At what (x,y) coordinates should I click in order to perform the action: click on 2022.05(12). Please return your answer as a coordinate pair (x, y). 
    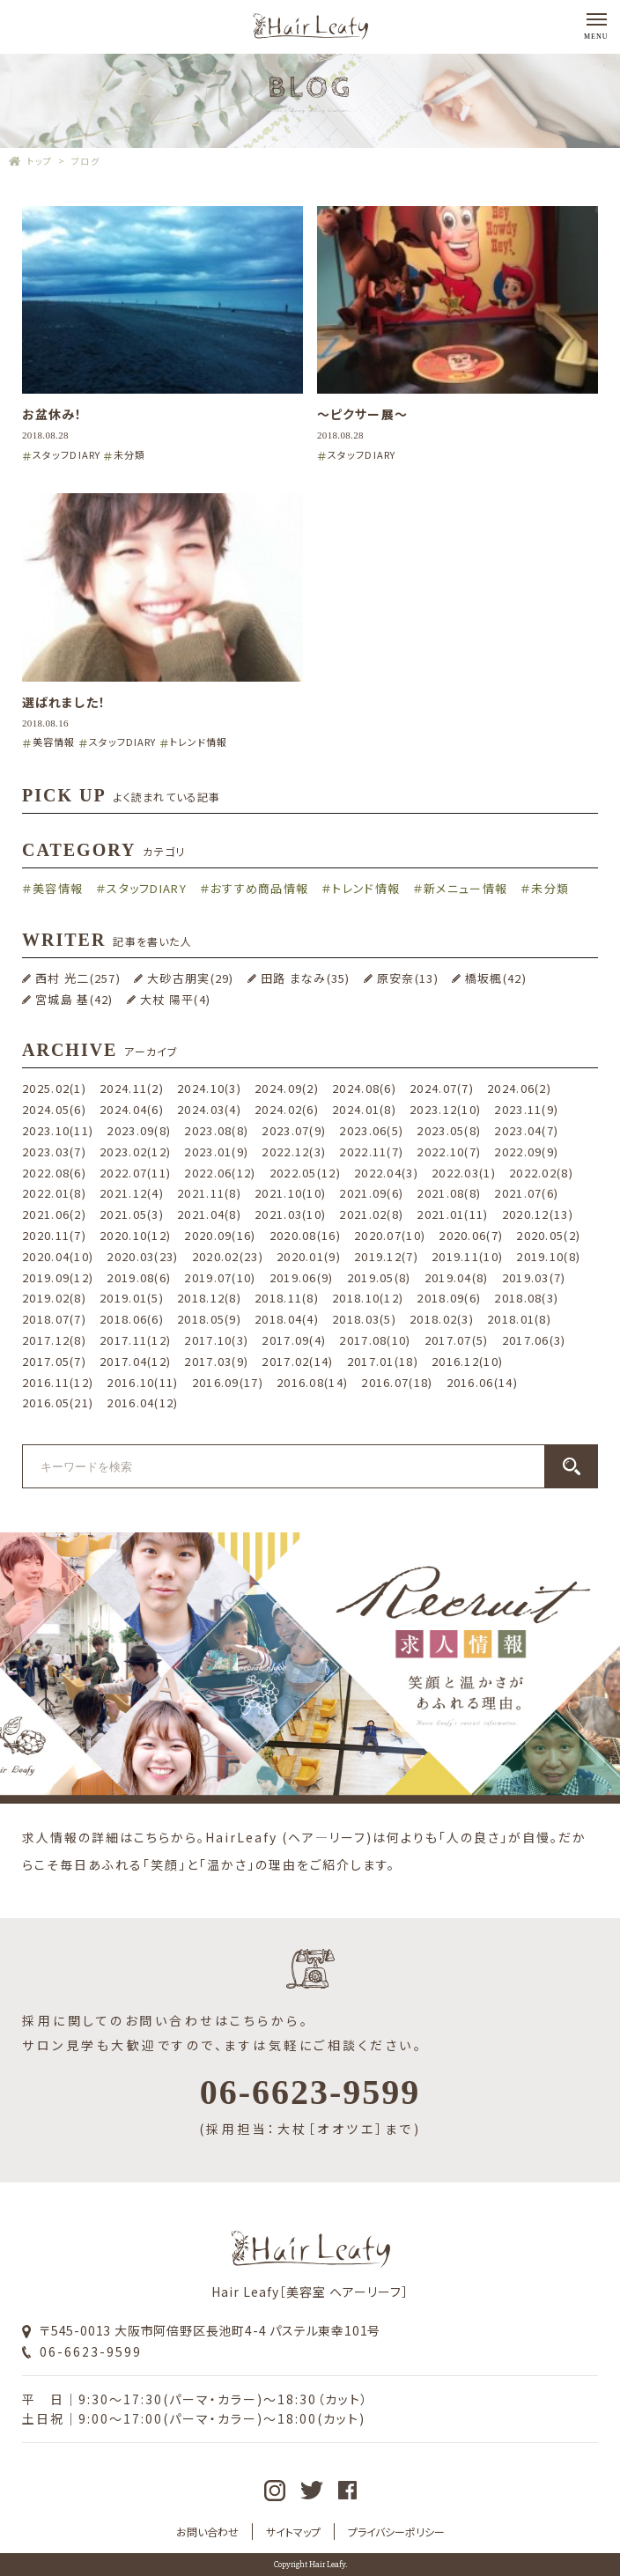
    Looking at the image, I should click on (305, 1172).